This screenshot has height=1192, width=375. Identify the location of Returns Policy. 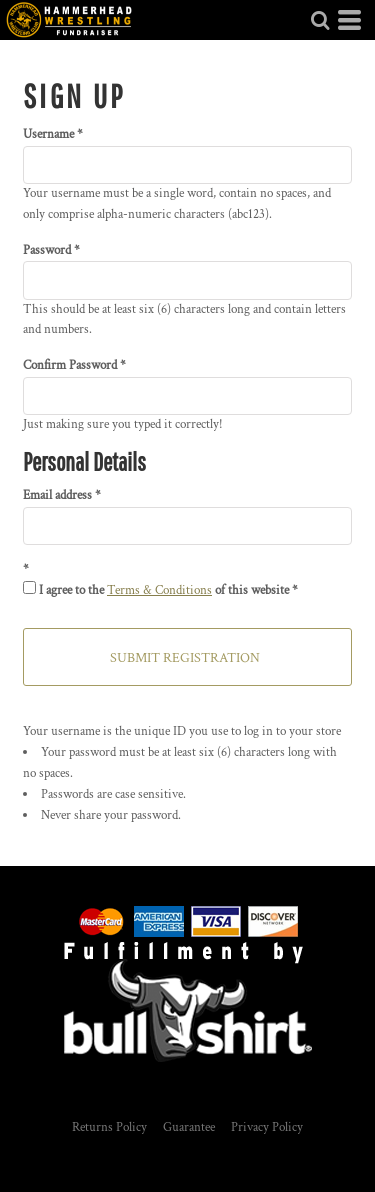
(109, 1127).